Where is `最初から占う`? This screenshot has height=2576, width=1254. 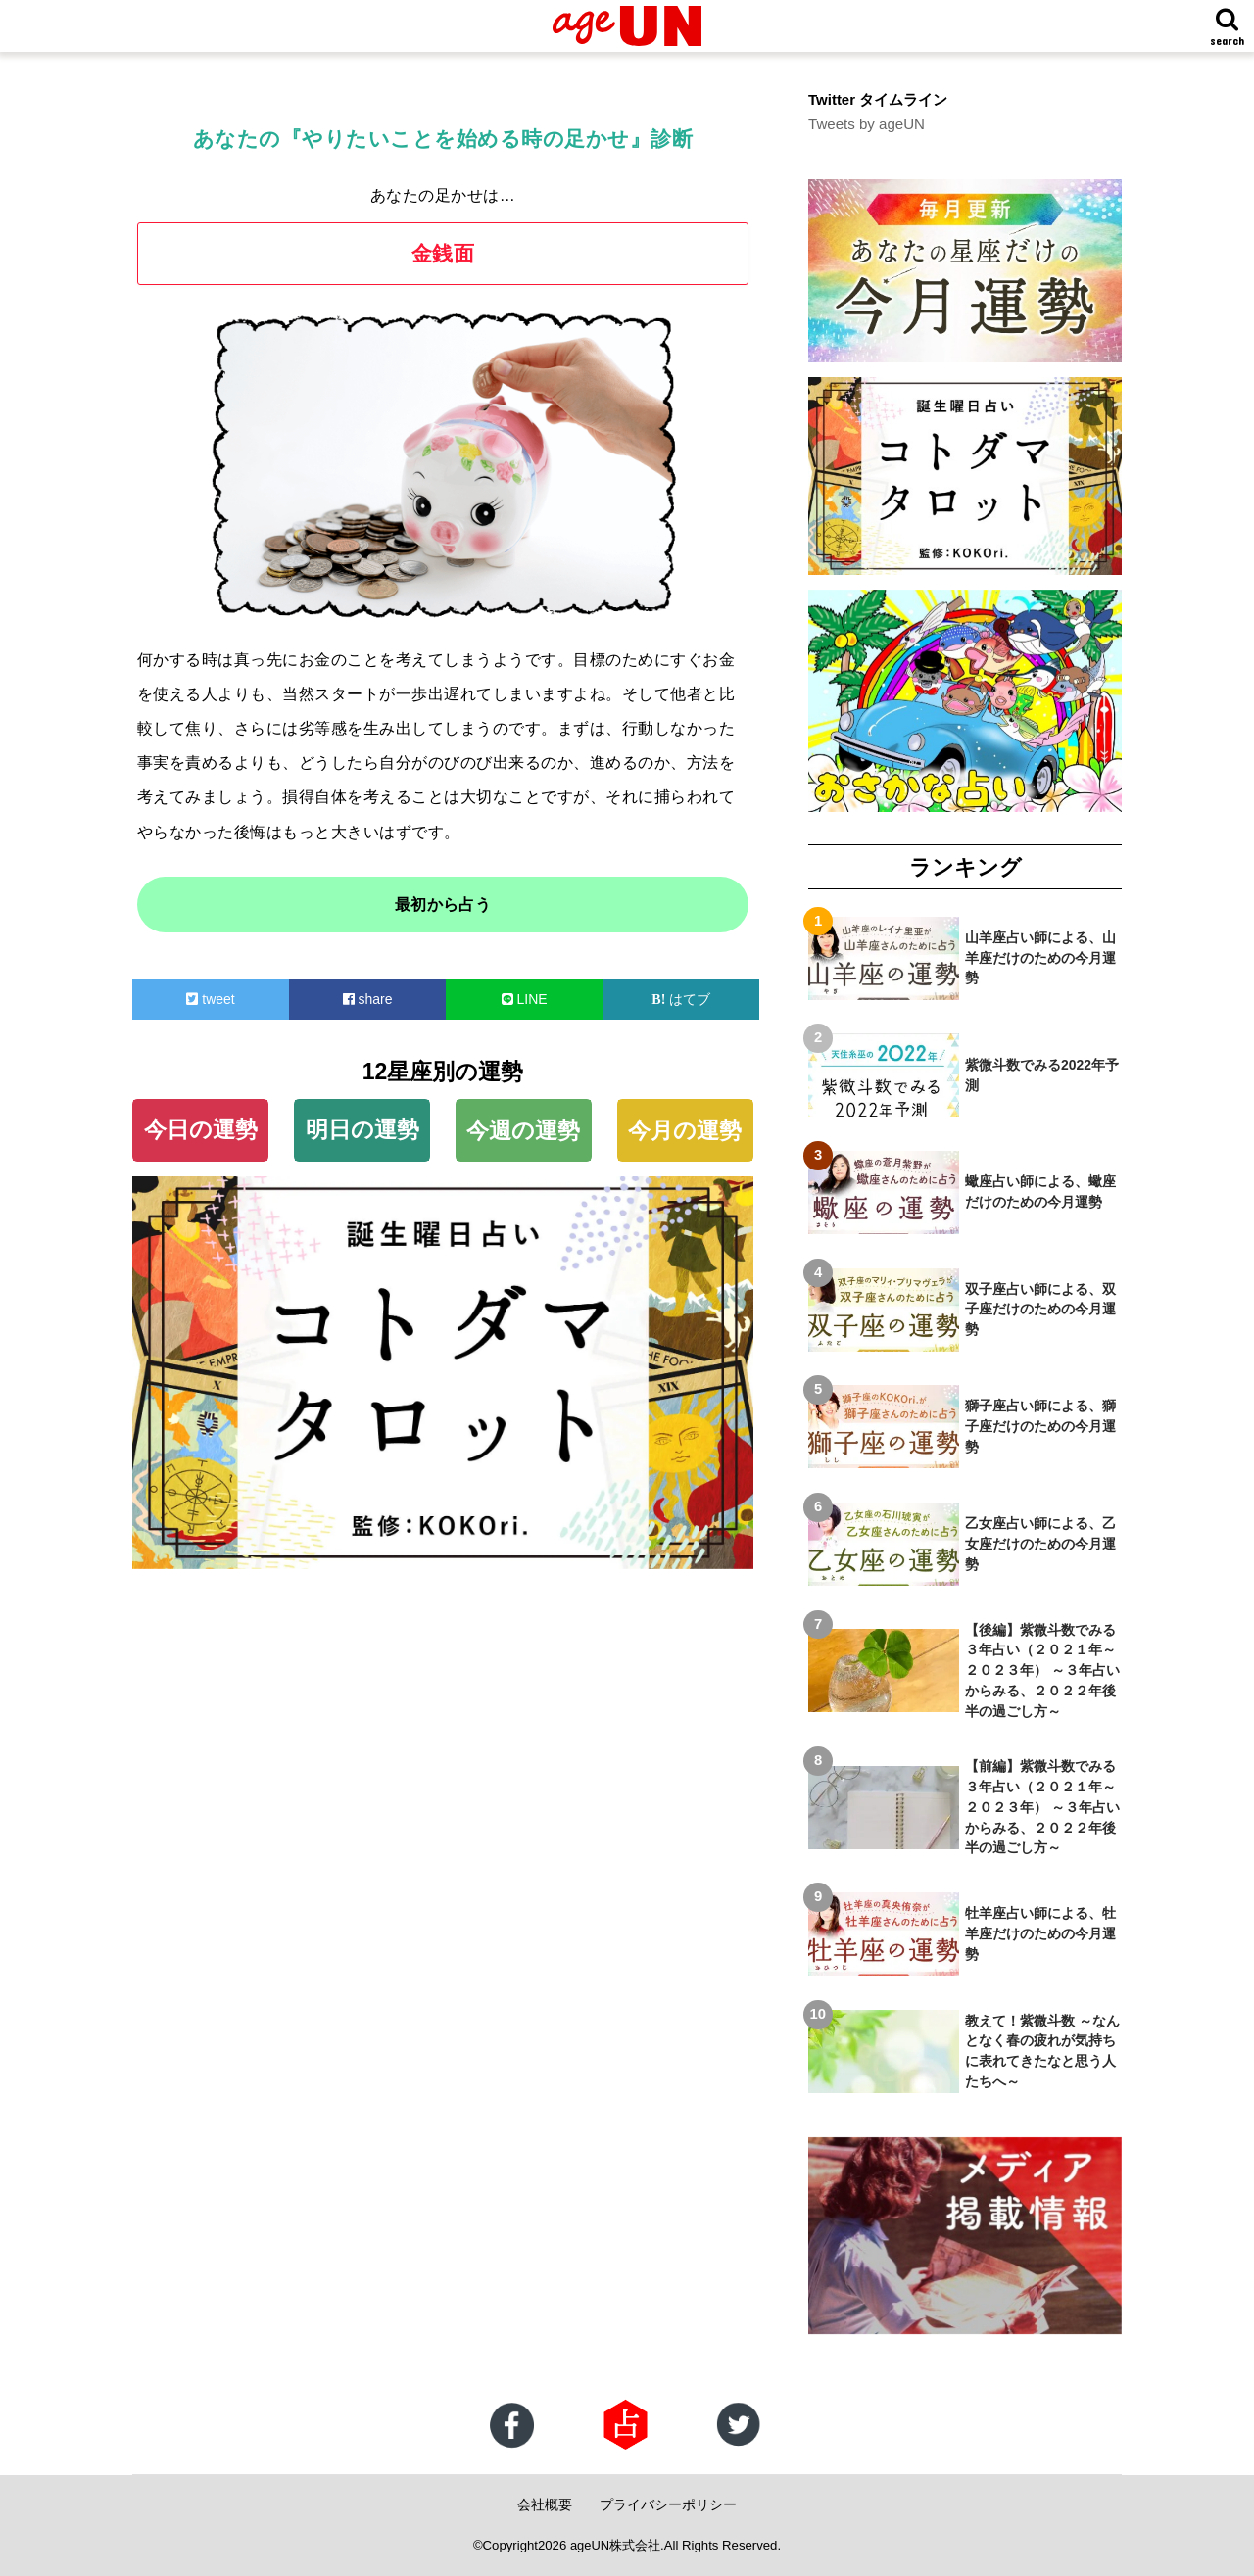 最初から占う is located at coordinates (443, 904).